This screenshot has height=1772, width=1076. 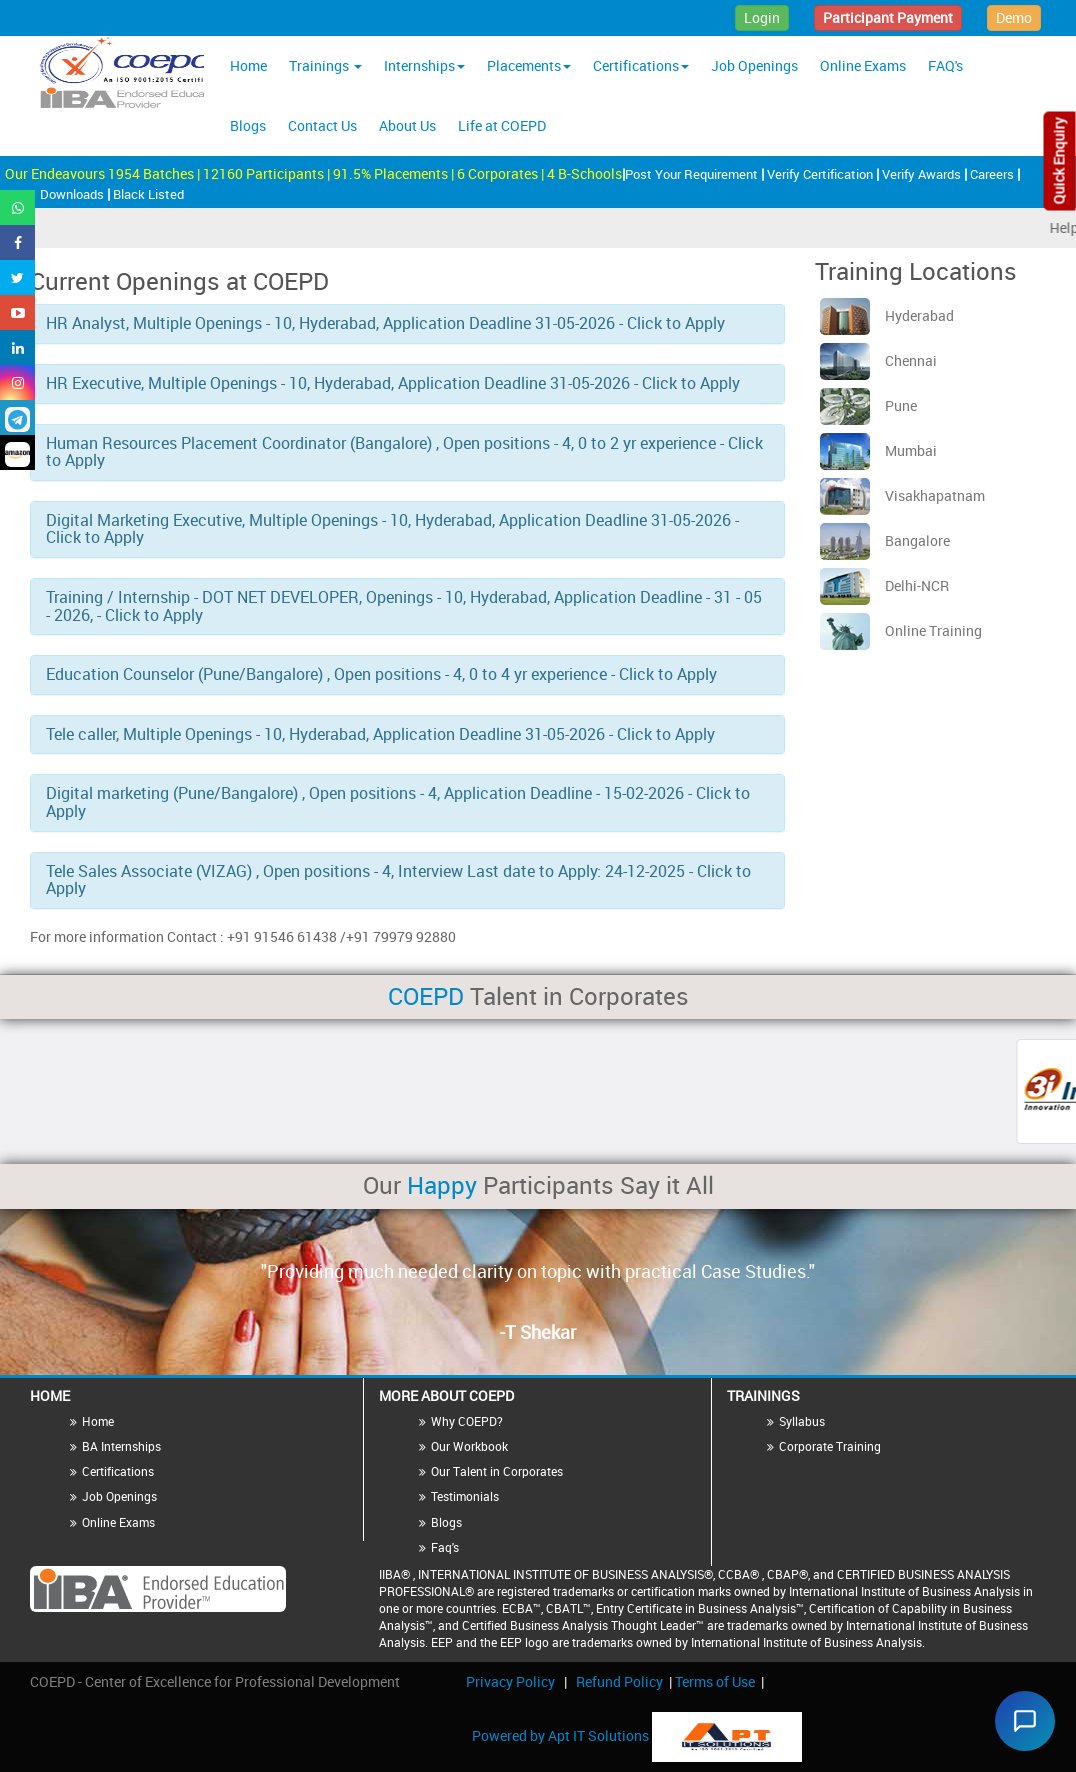 I want to click on Verify Awards, so click(x=923, y=174).